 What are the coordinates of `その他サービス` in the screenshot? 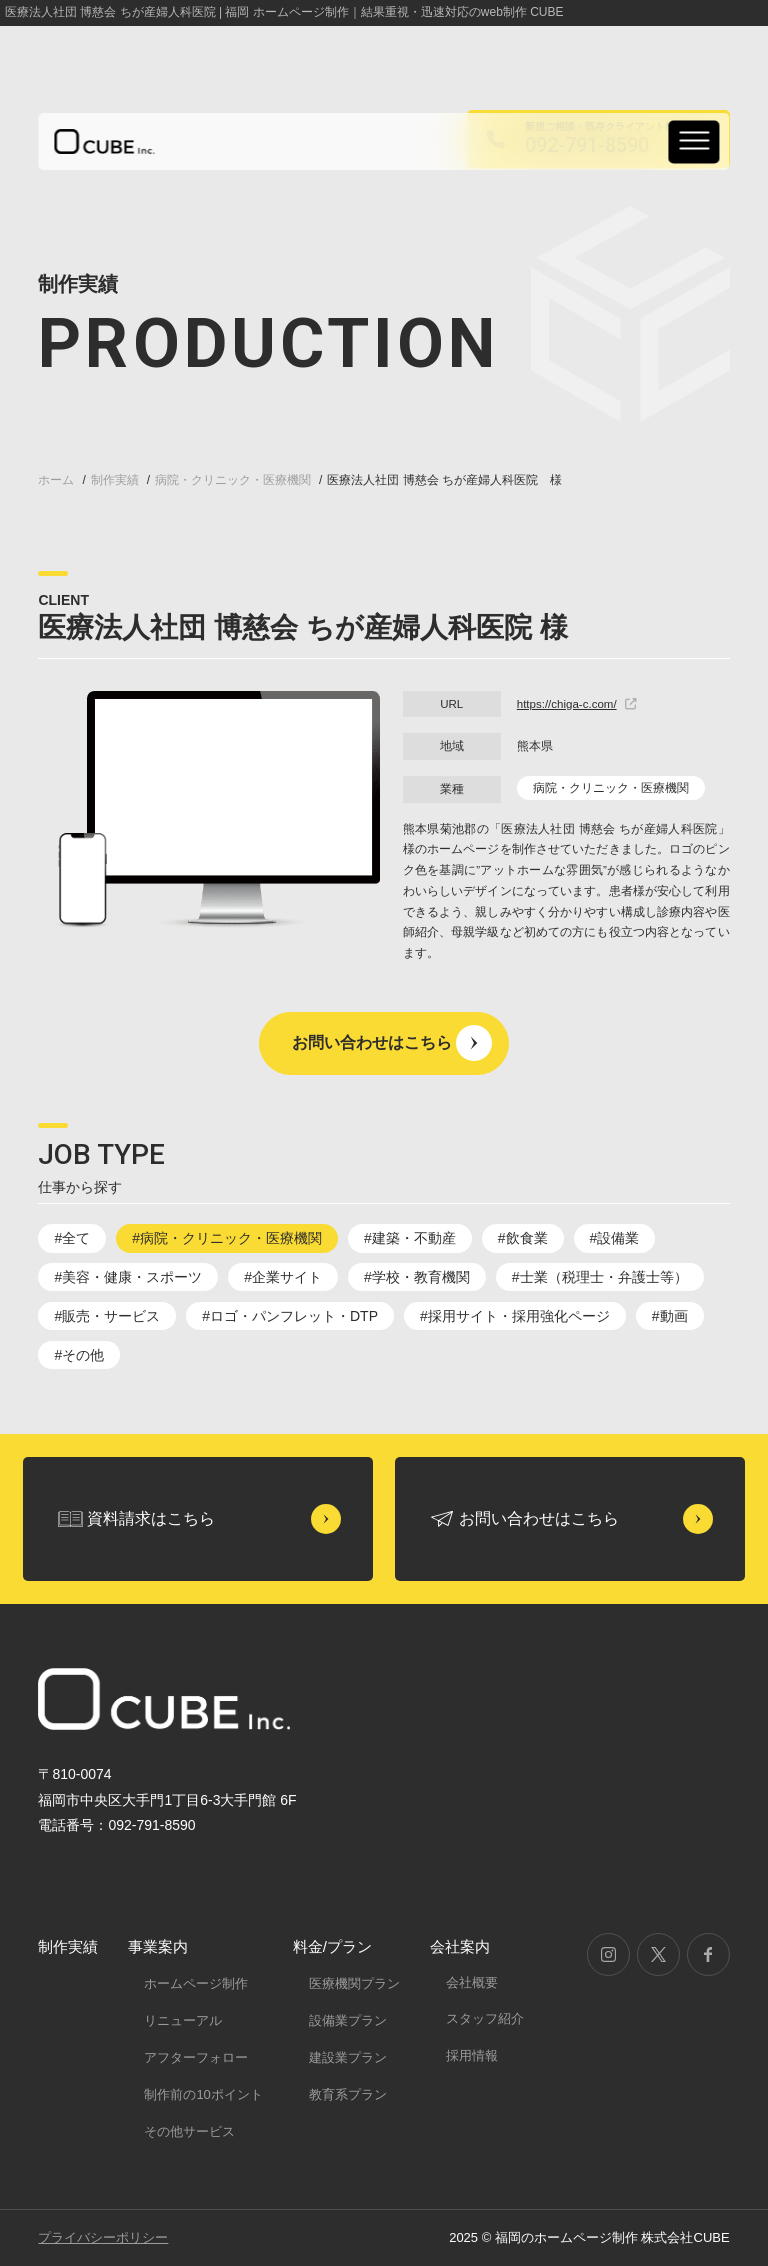 It's located at (189, 2131).